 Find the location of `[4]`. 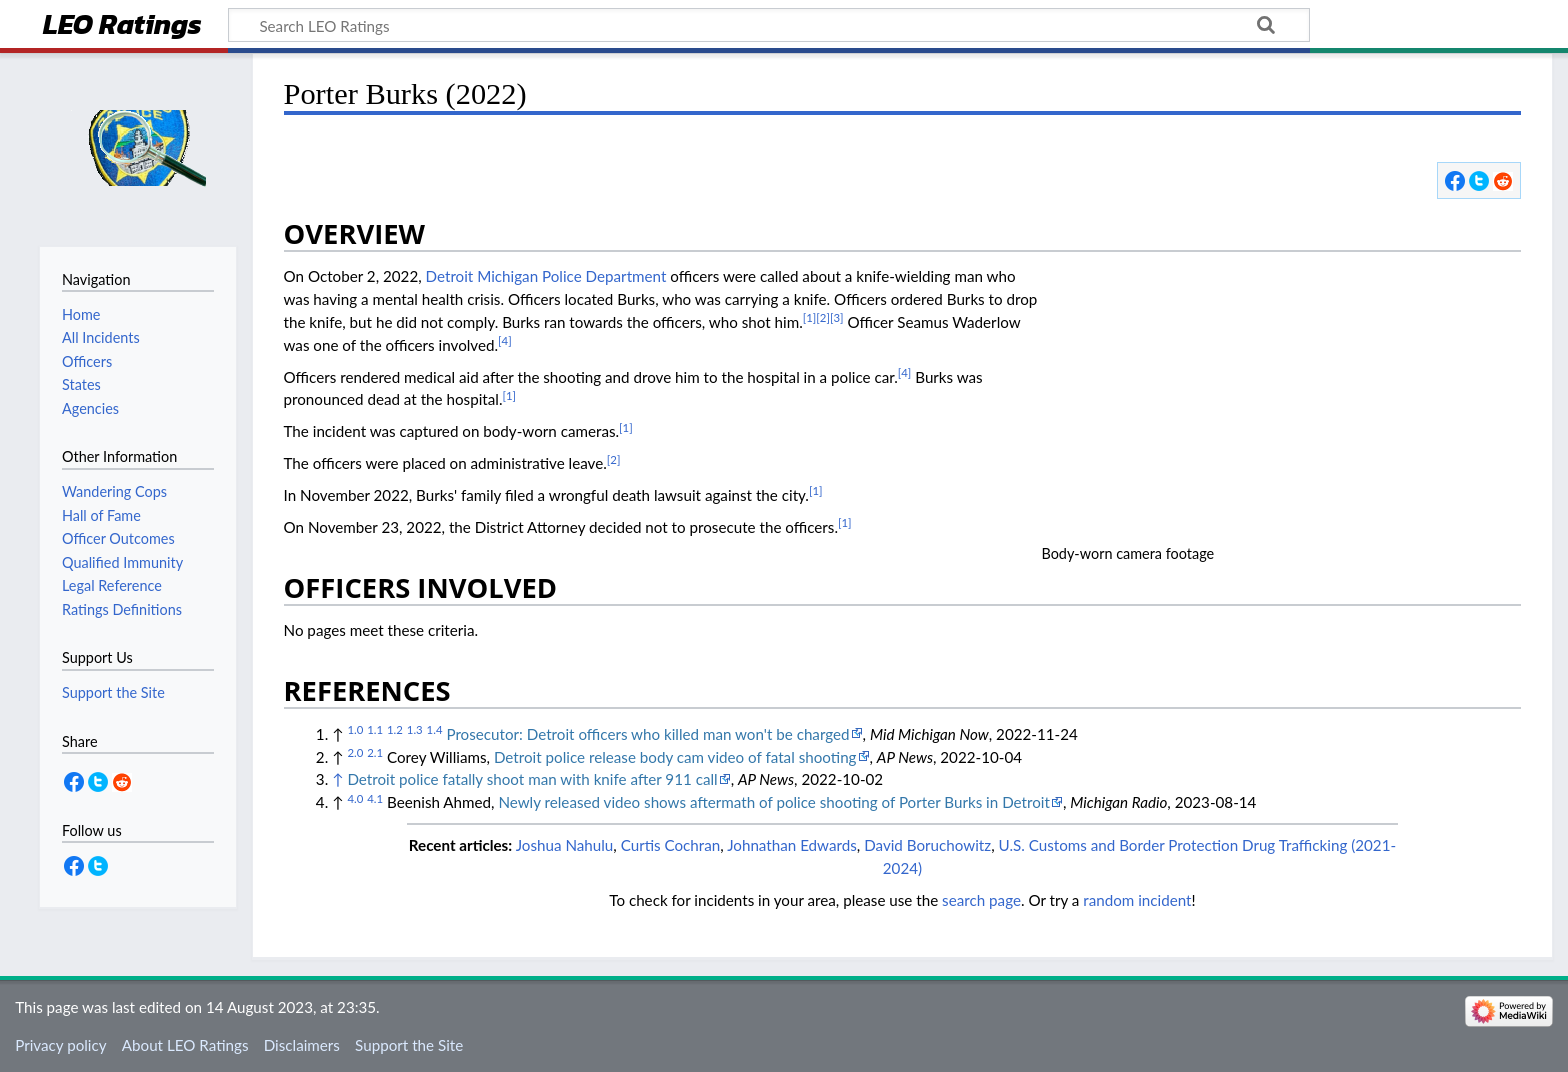

[4] is located at coordinates (505, 340).